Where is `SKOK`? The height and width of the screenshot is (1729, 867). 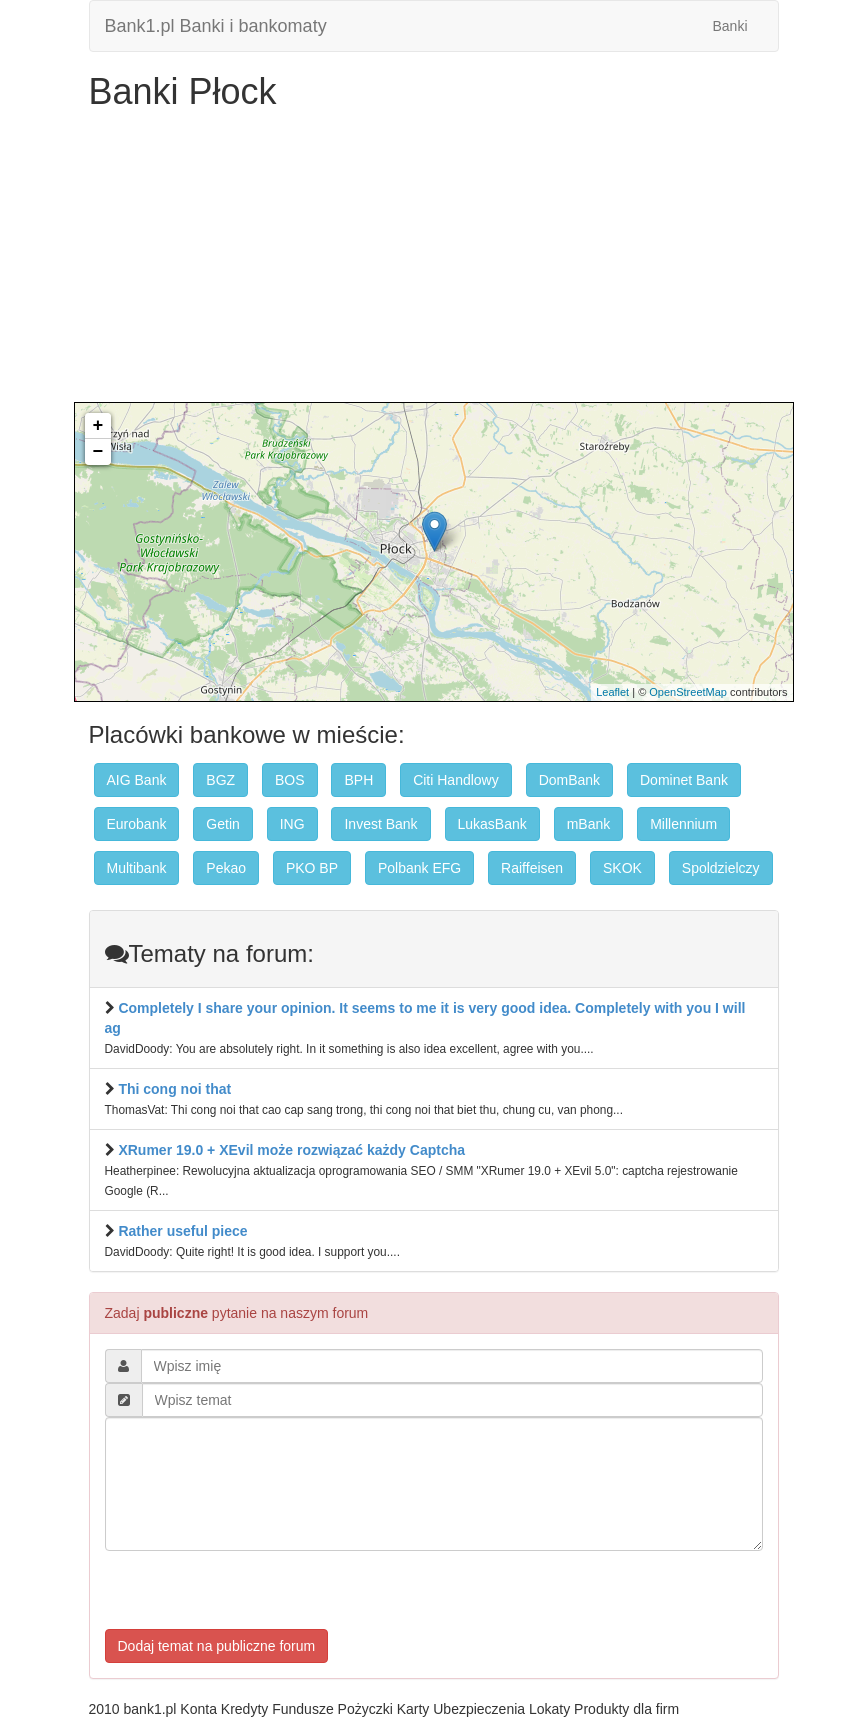 SKOK is located at coordinates (622, 868).